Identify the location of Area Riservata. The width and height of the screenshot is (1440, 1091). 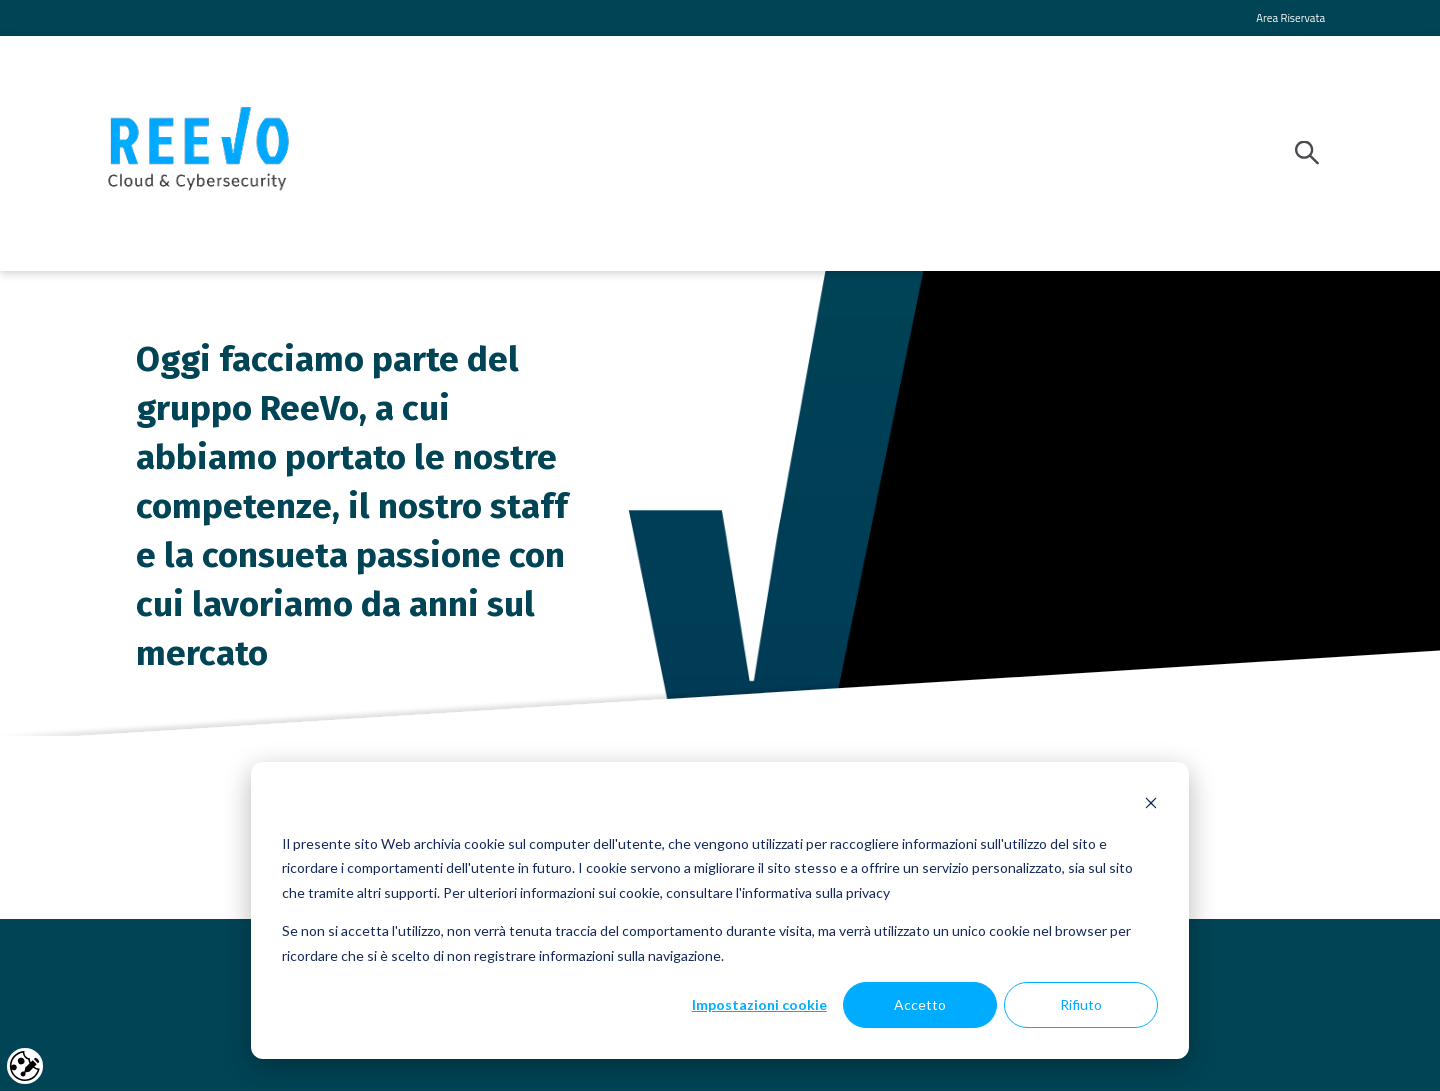
(1290, 17).